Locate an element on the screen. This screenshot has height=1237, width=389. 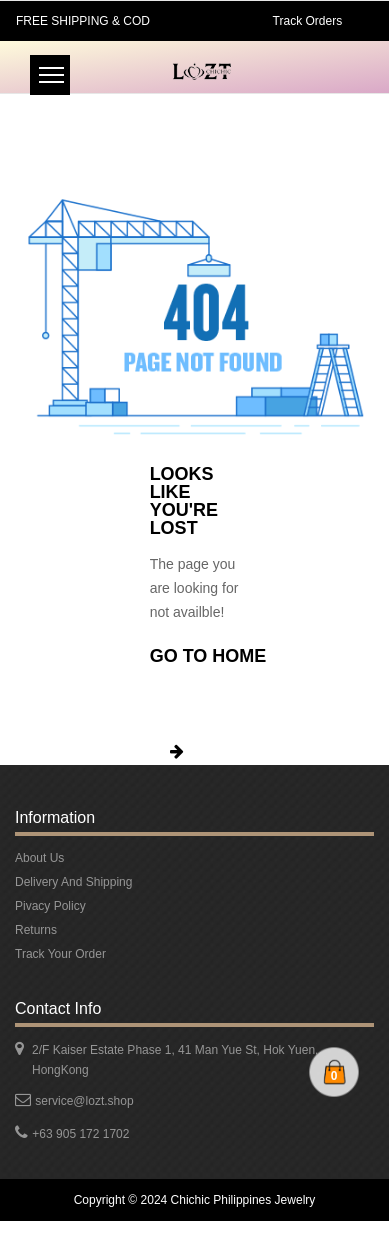
Go To Home is located at coordinates (208, 656).